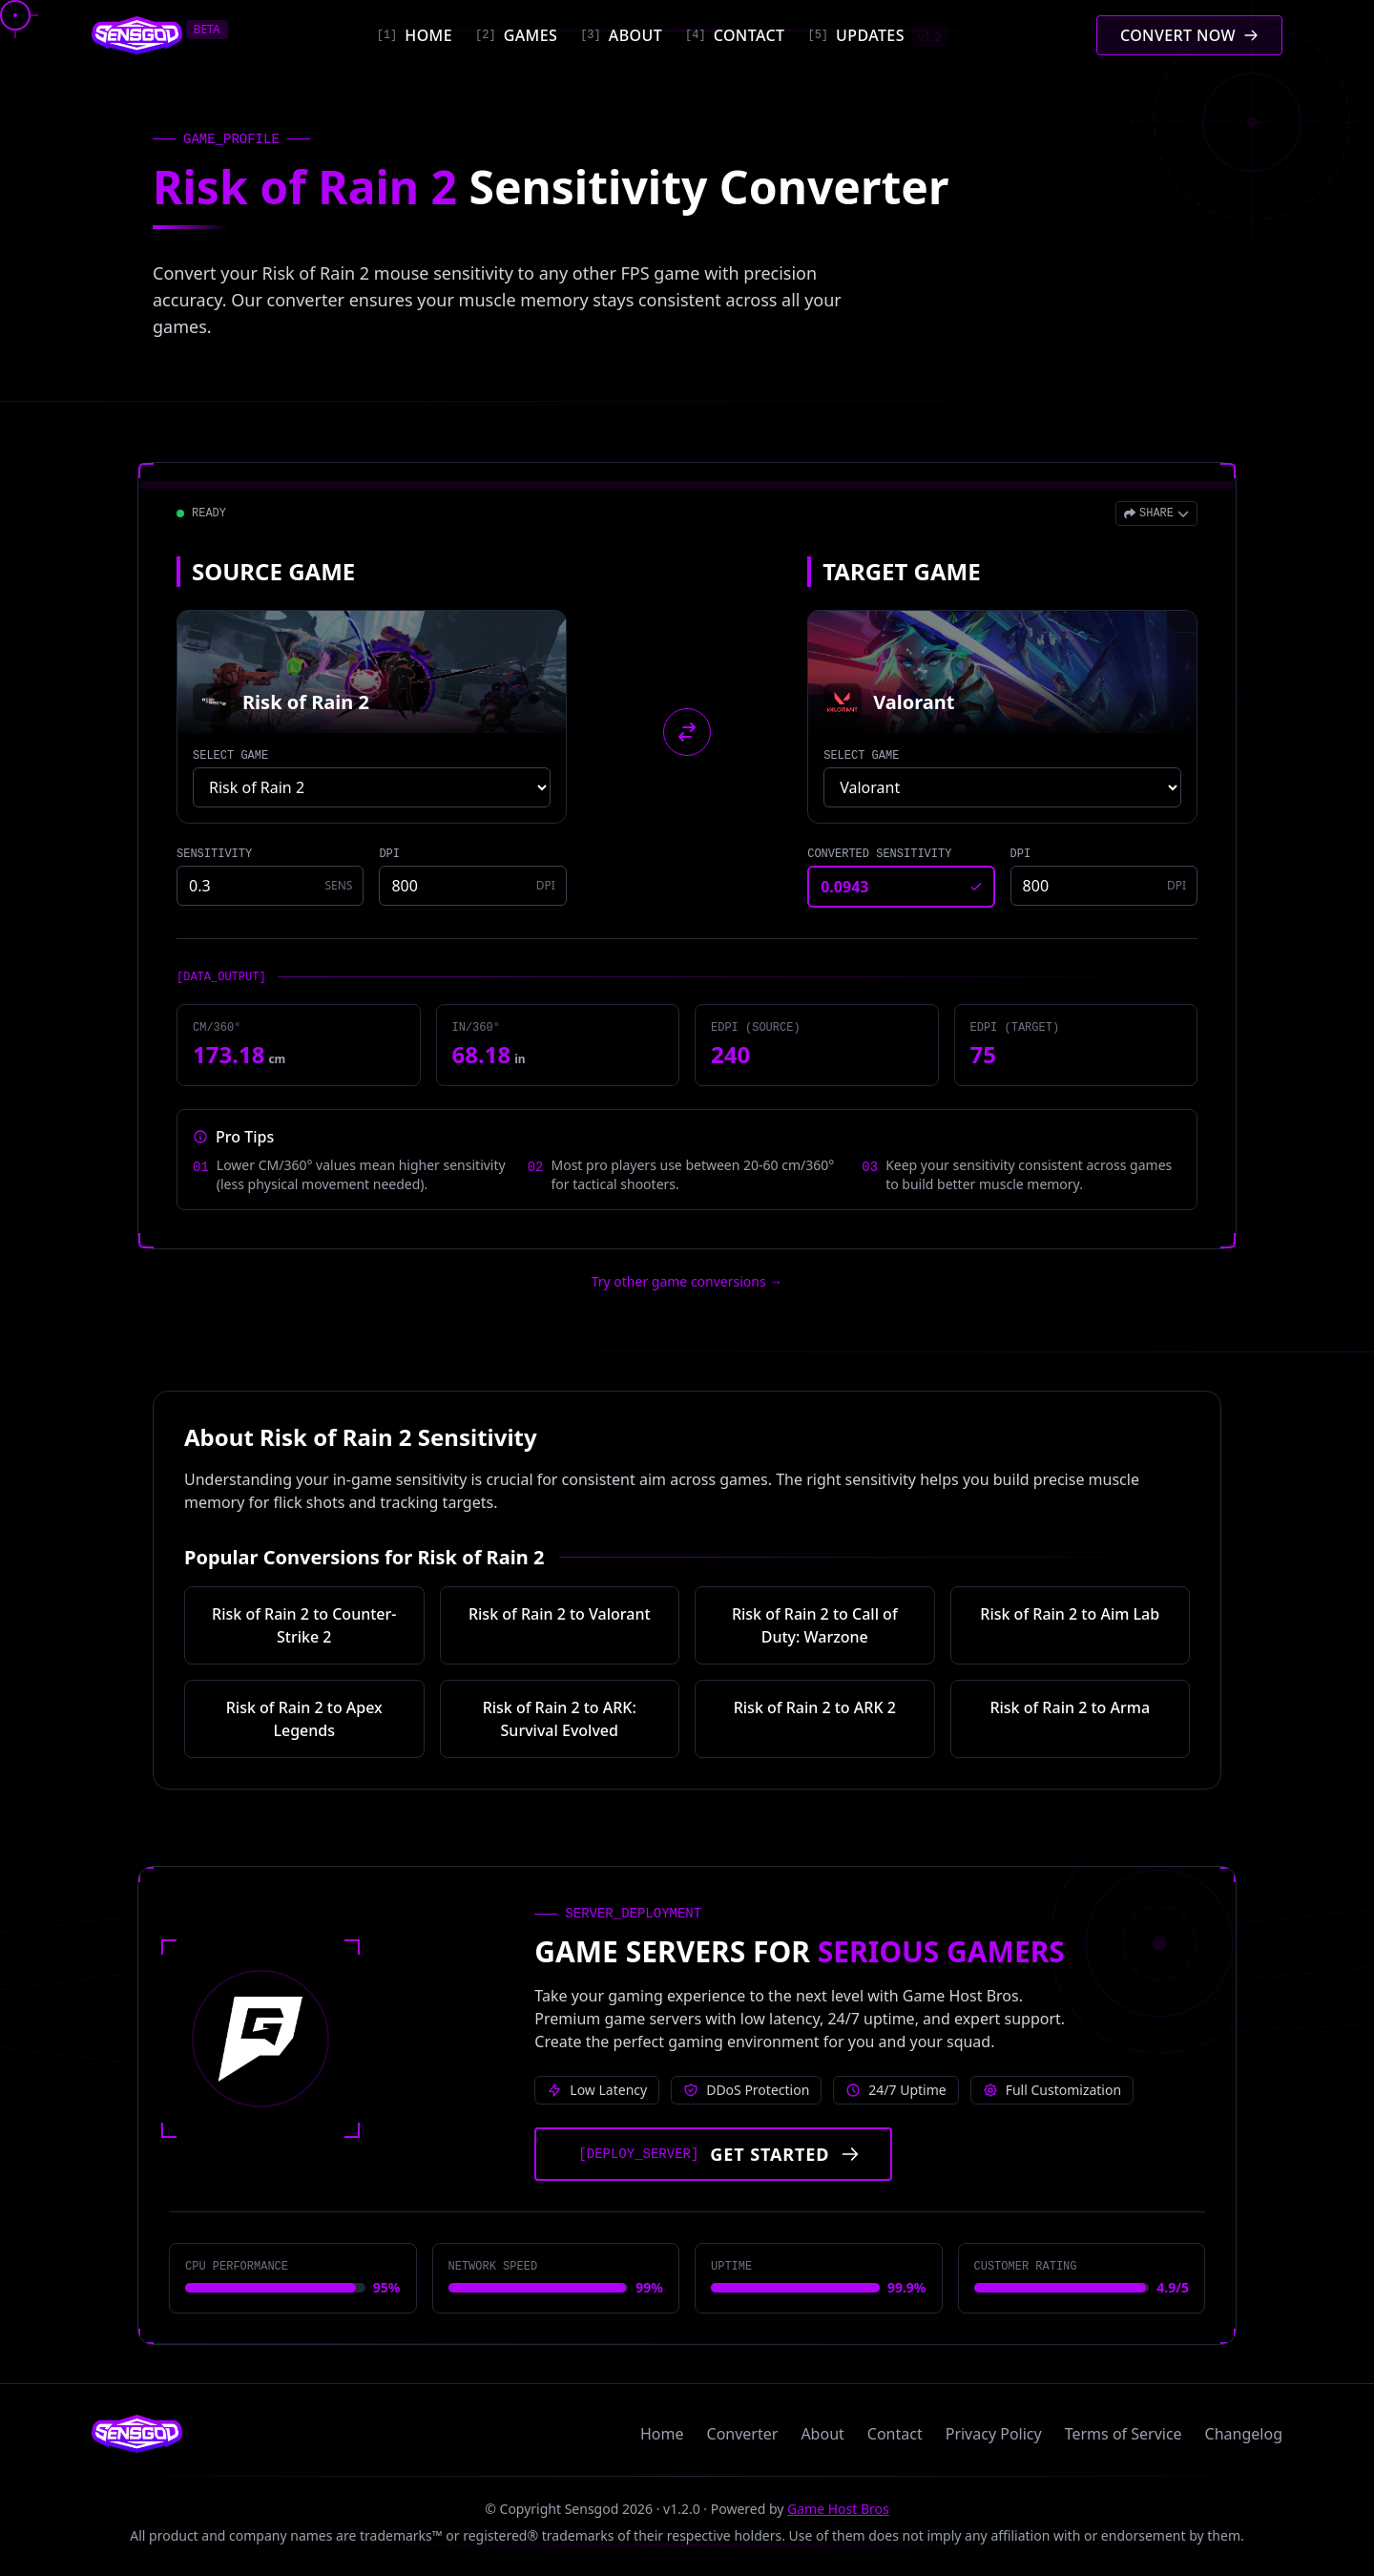  What do you see at coordinates (687, 1281) in the screenshot?
I see `Try other game conversions → [Try other game conversions]` at bounding box center [687, 1281].